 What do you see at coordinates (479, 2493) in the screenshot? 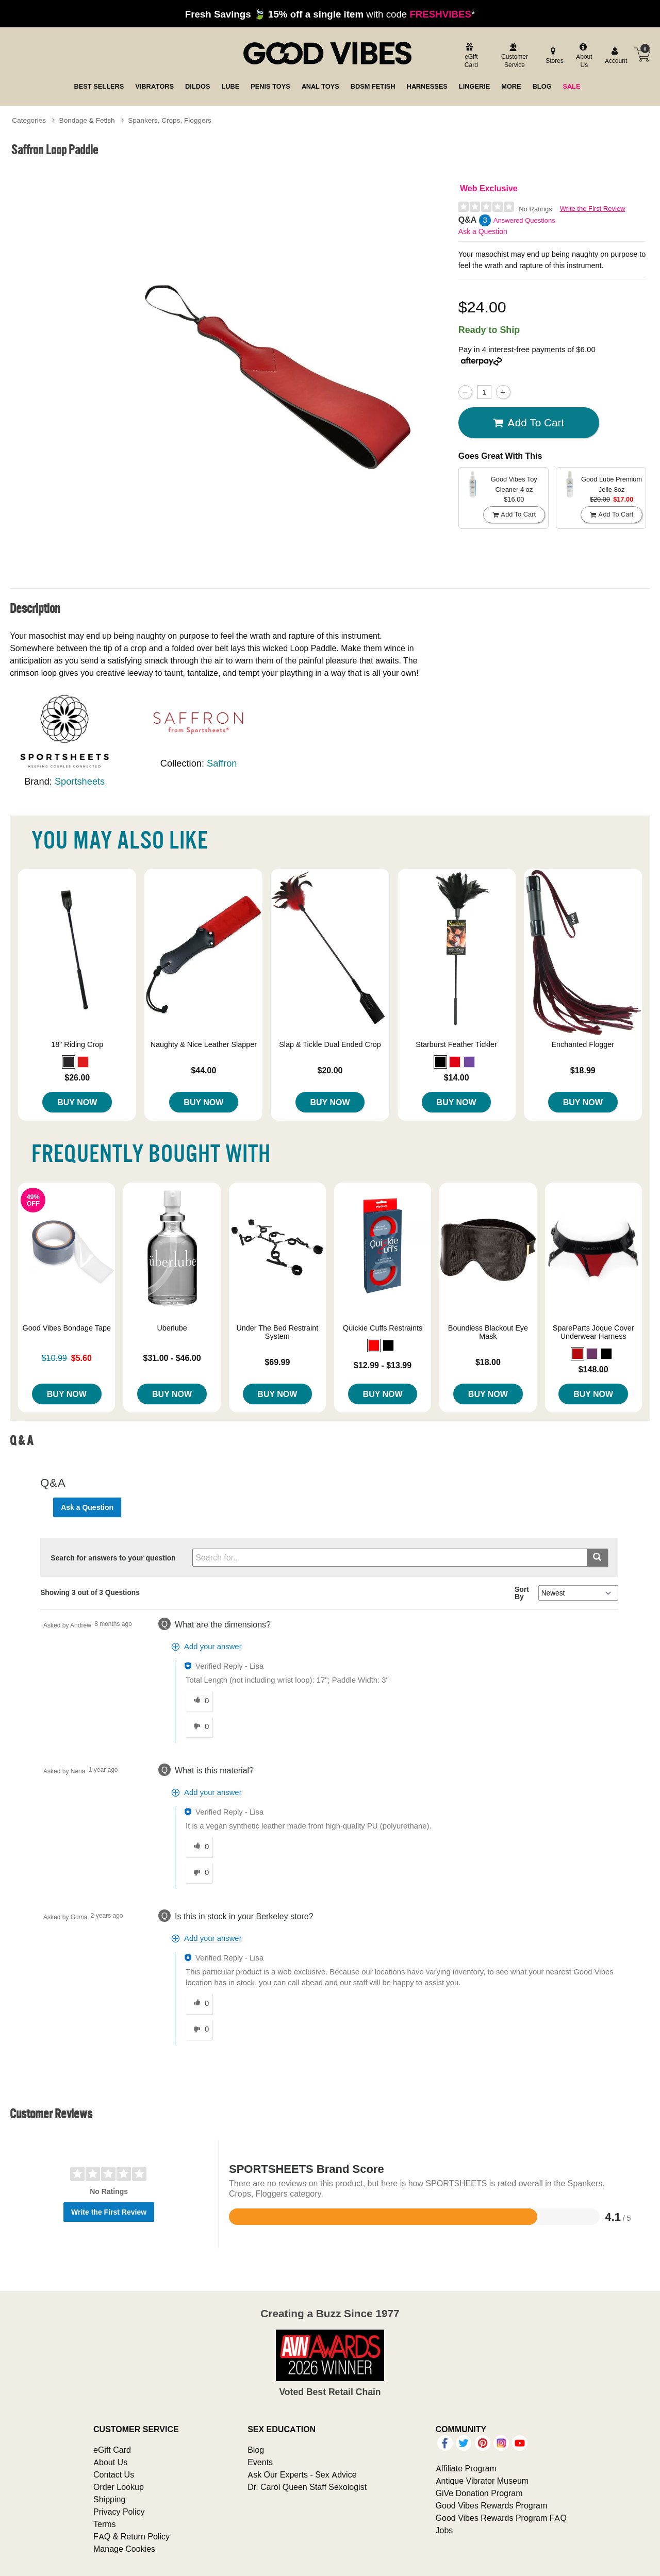
I see `GiVe Donation Program` at bounding box center [479, 2493].